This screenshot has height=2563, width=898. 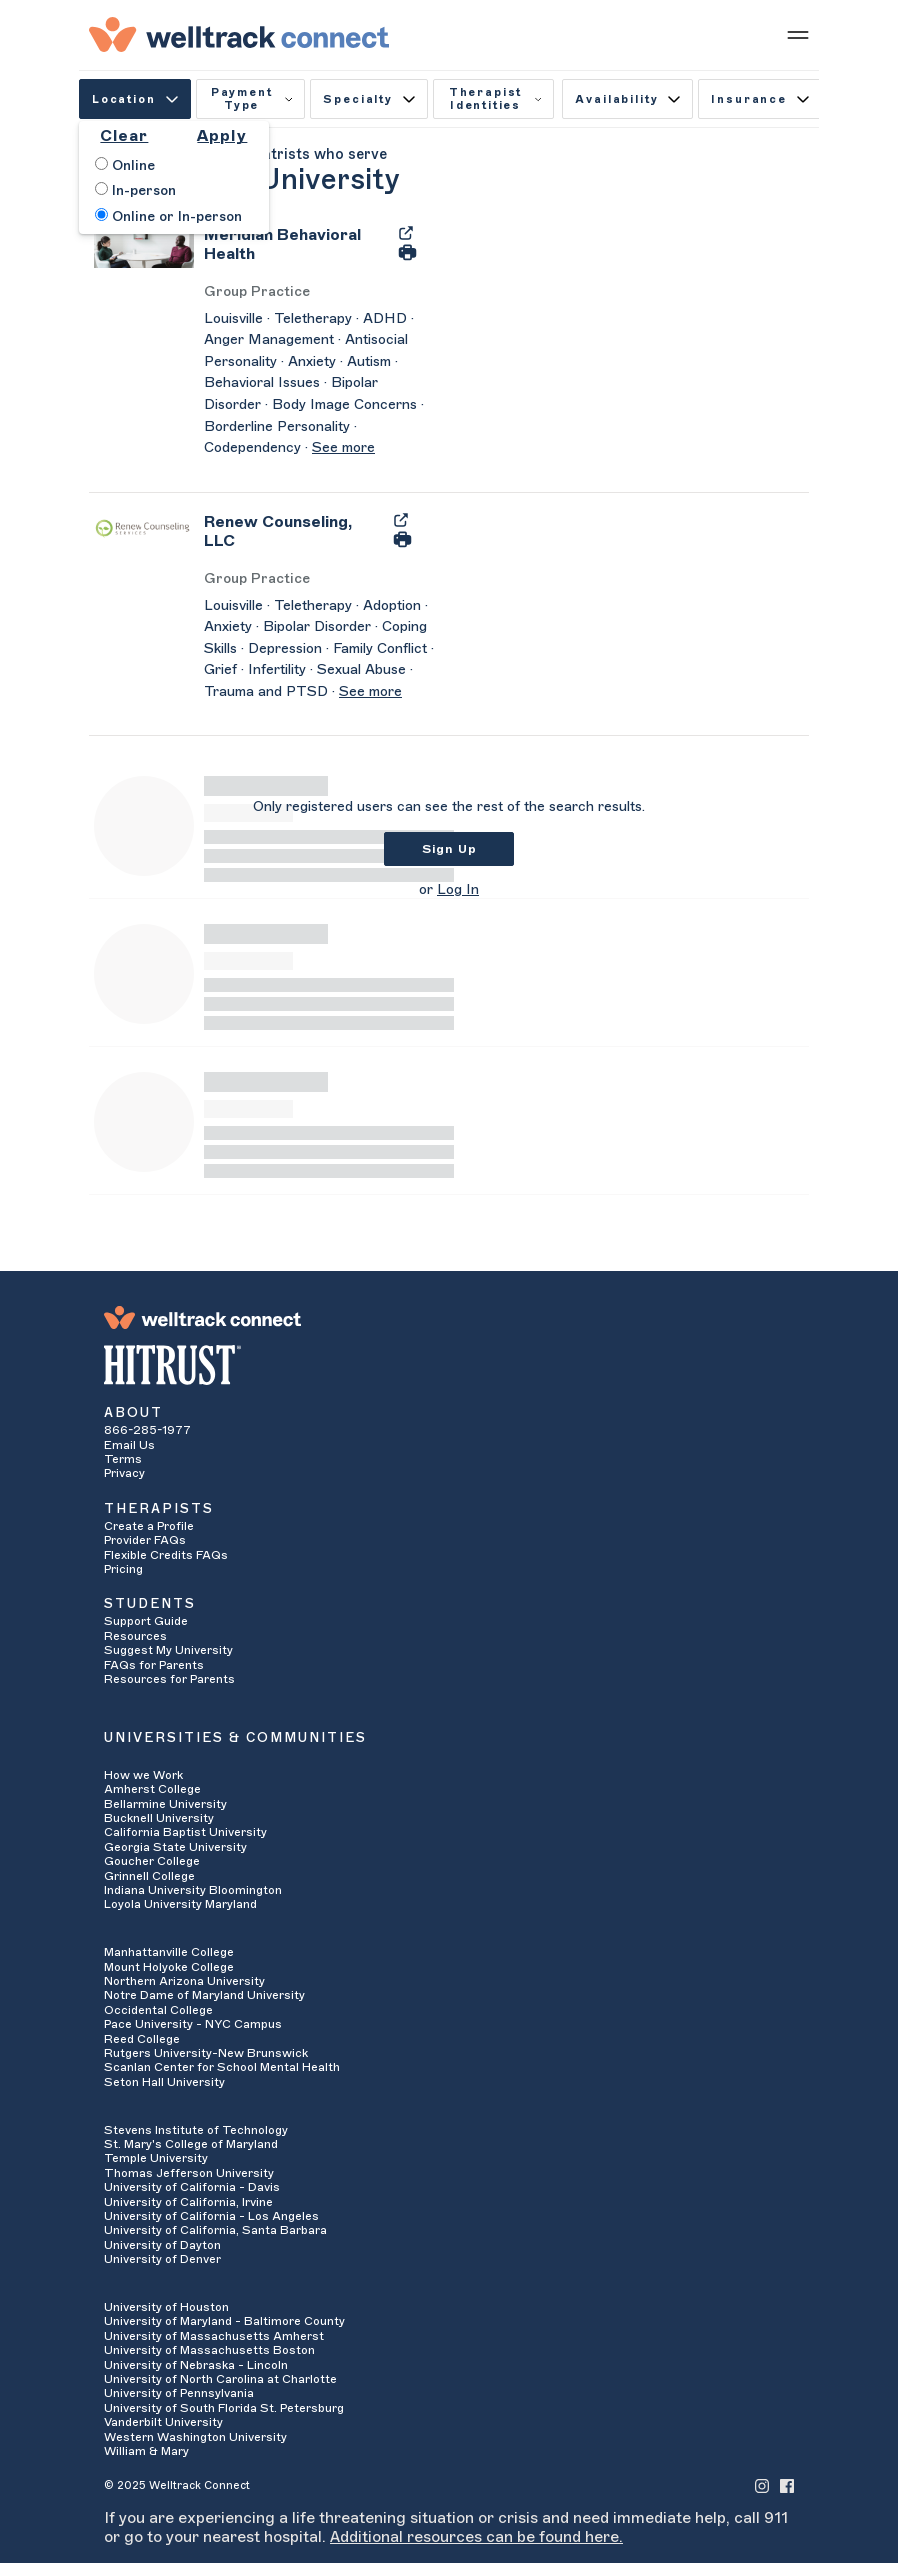 I want to click on Payment Type, so click(x=252, y=99).